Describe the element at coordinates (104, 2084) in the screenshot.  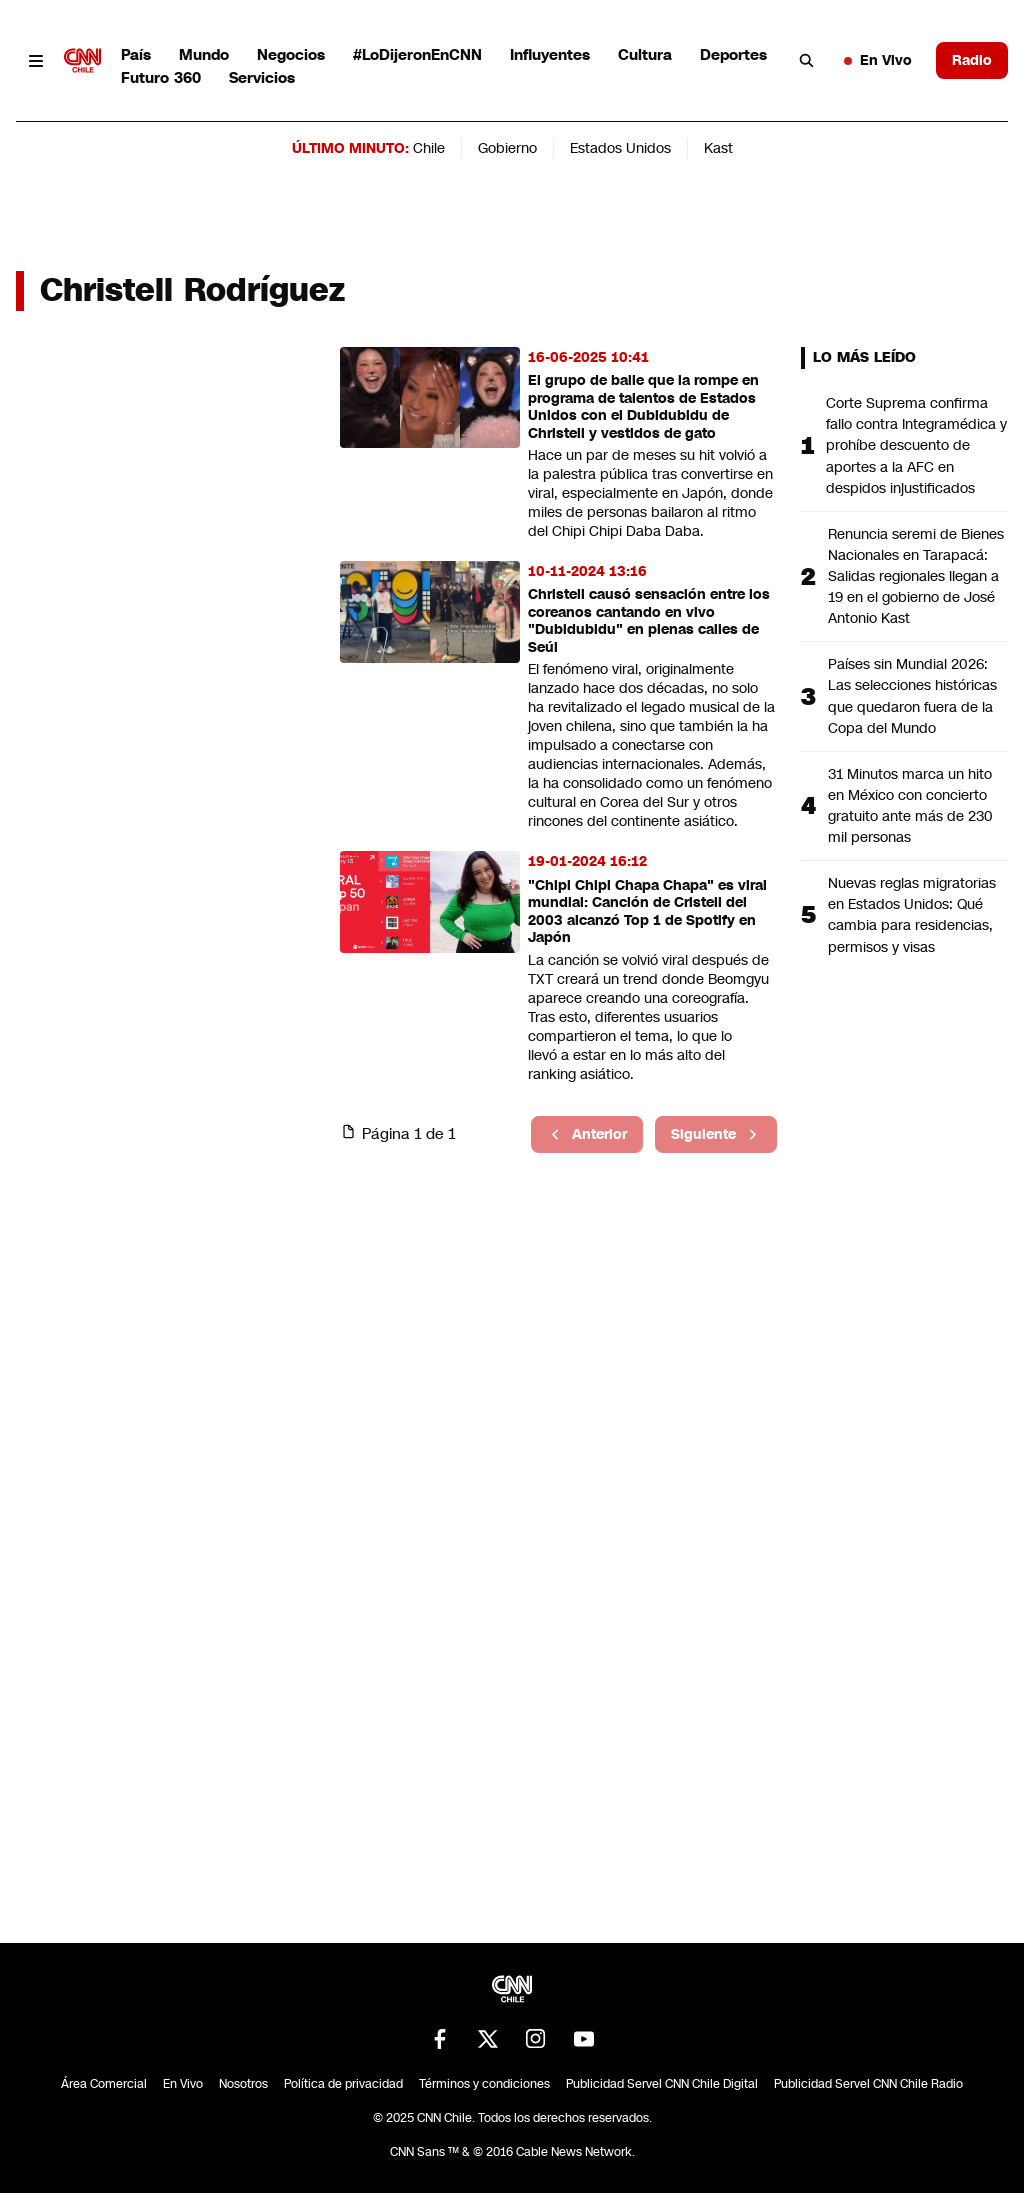
I see `Área Comercial` at that location.